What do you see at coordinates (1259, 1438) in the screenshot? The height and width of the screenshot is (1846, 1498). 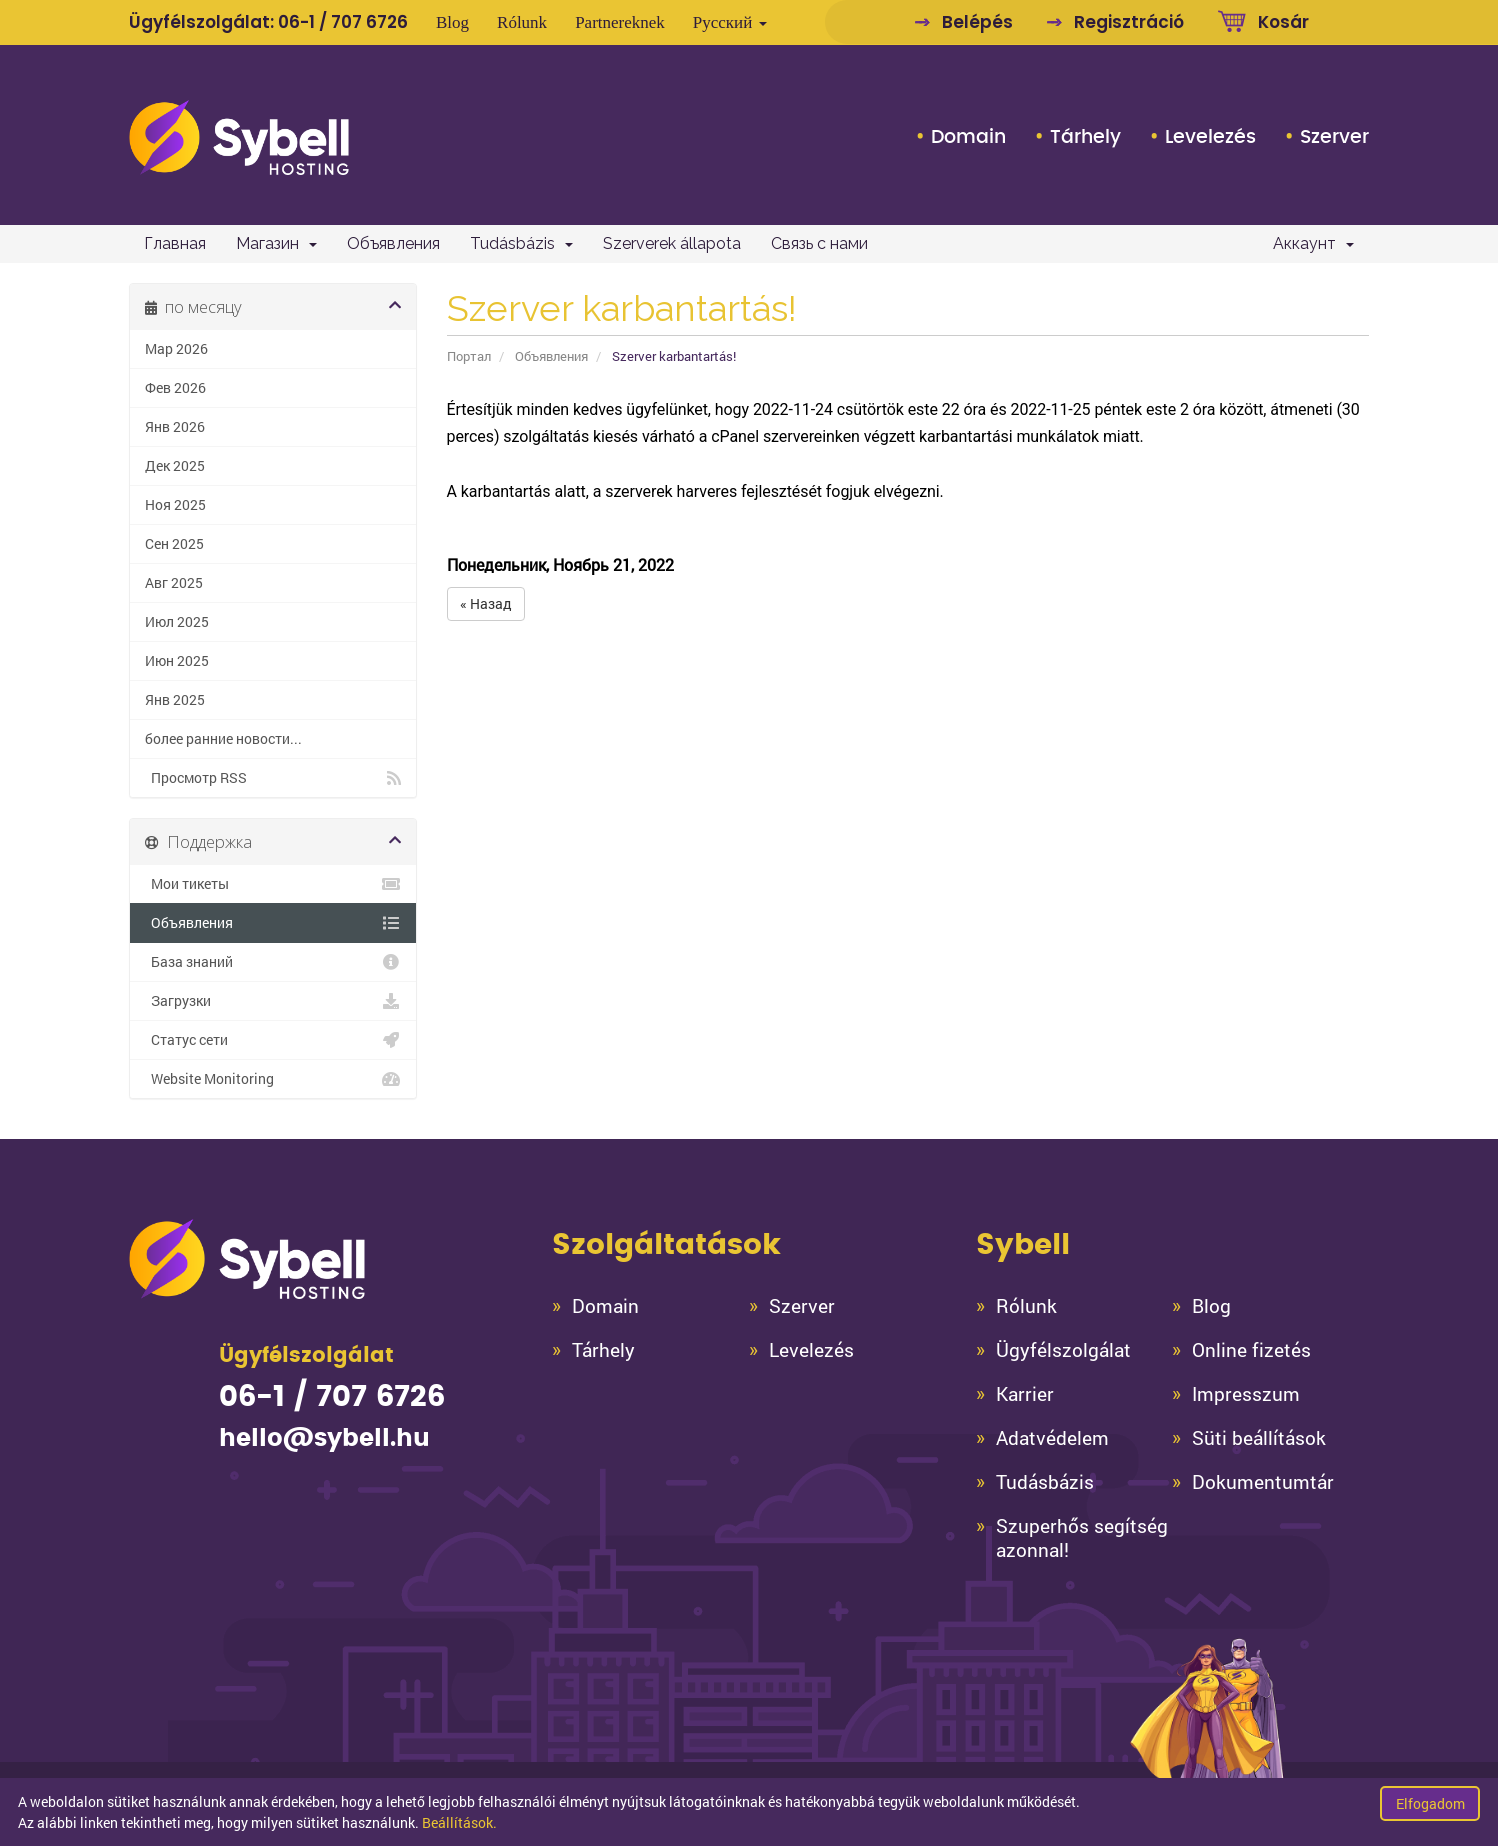 I see `Süti beállítások` at bounding box center [1259, 1438].